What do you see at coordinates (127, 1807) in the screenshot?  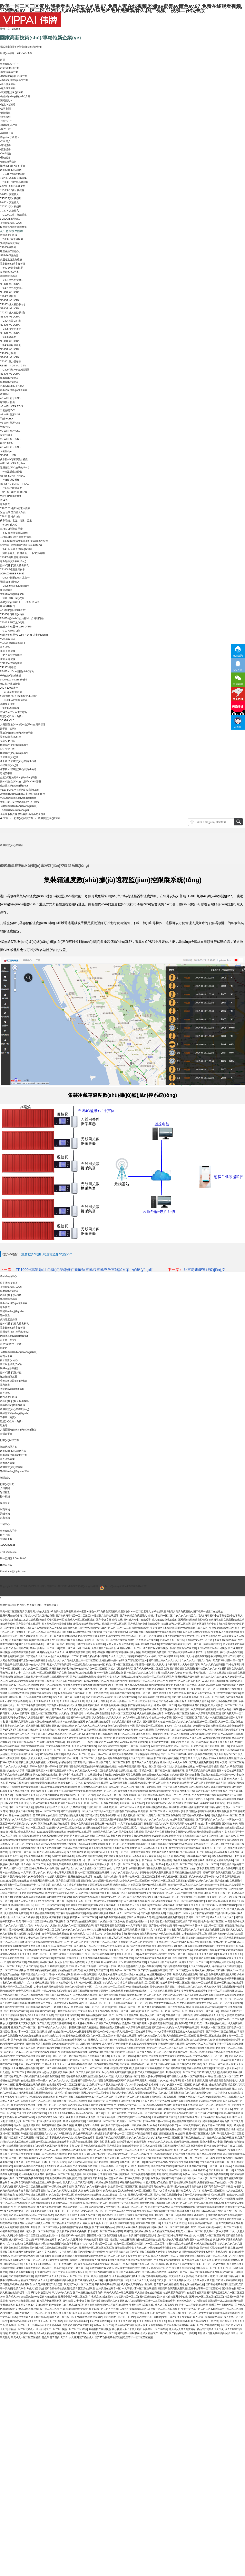 I see `欧美一区二区三区aa大片漫` at bounding box center [127, 1807].